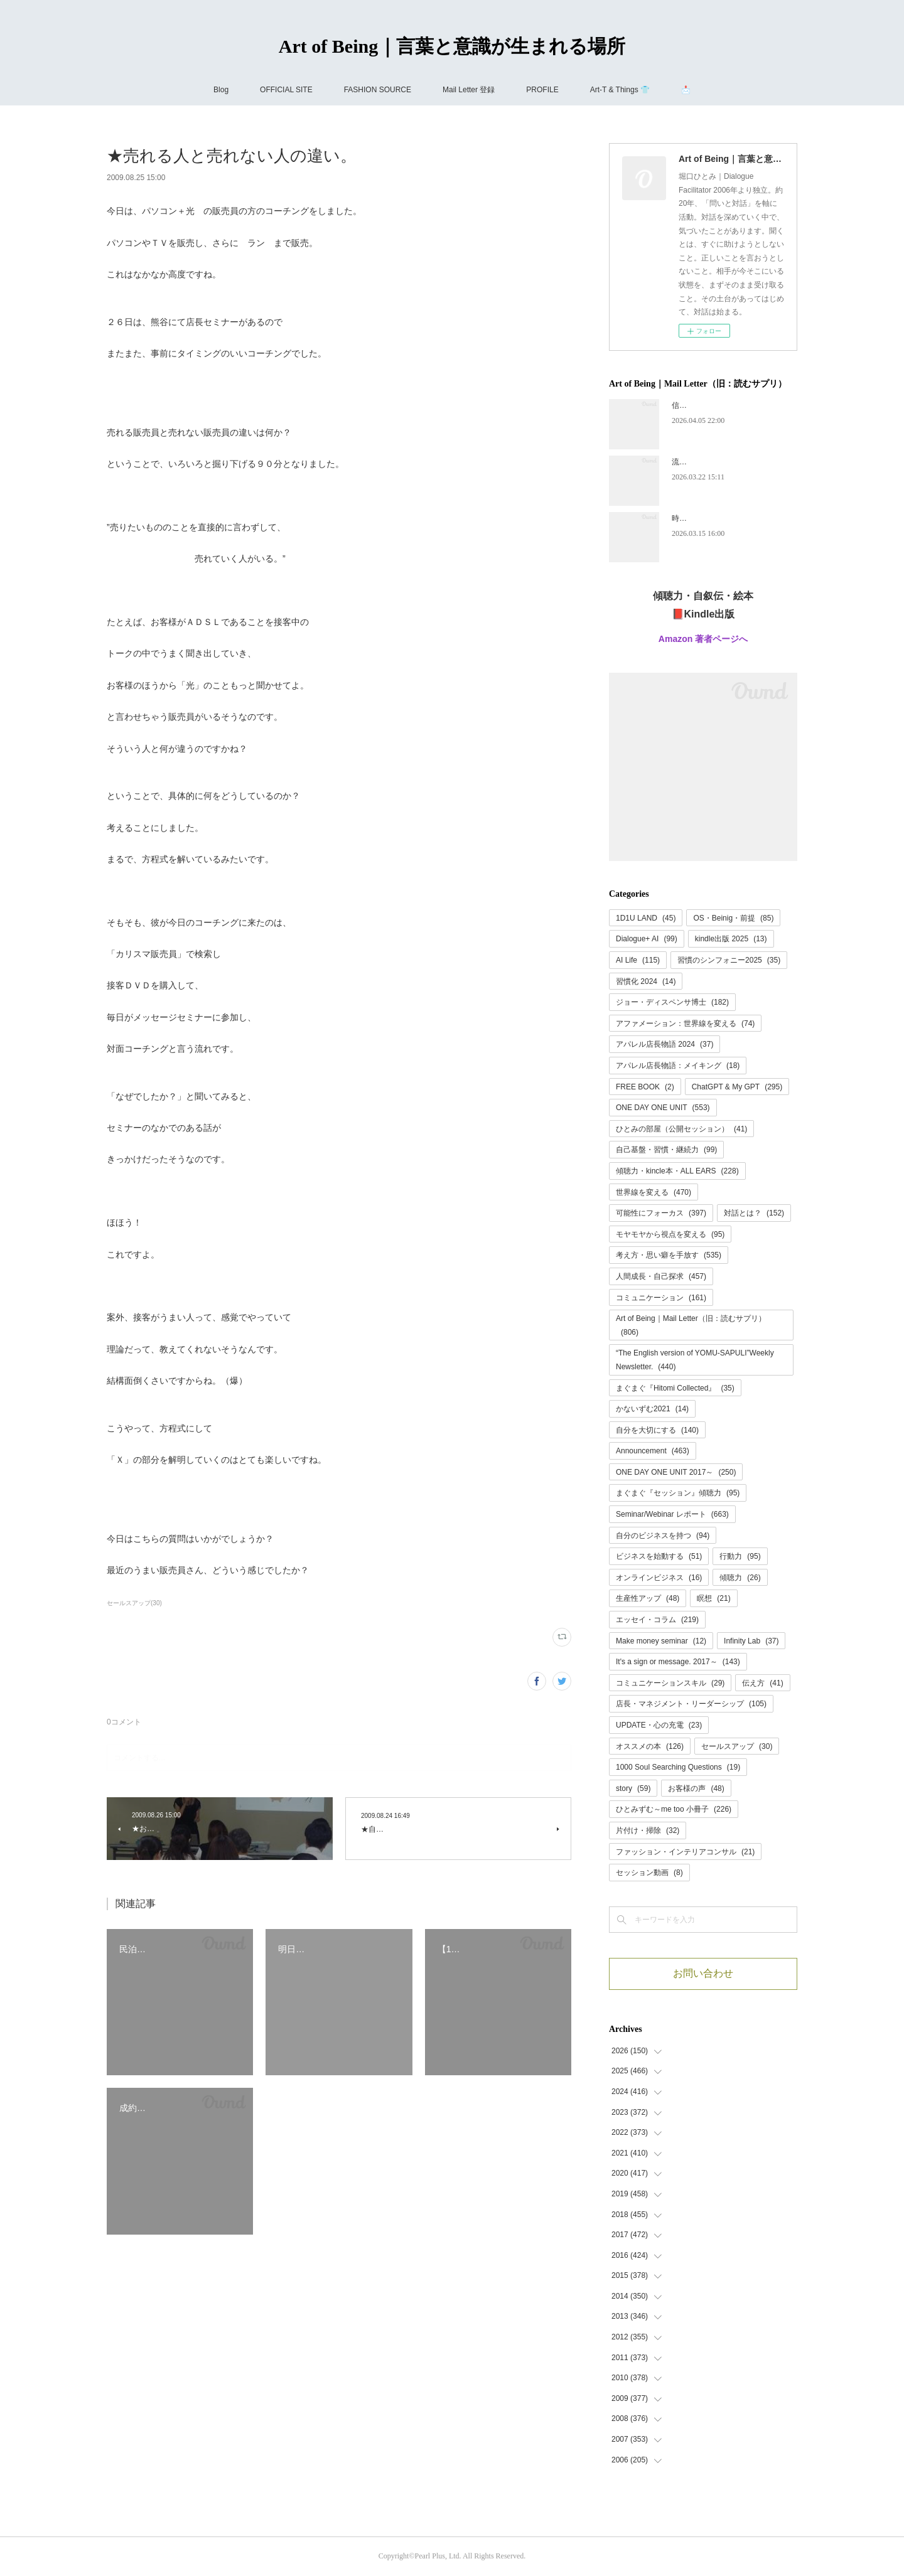 The height and width of the screenshot is (2576, 904). I want to click on 可能性にフォーカス, so click(661, 1213).